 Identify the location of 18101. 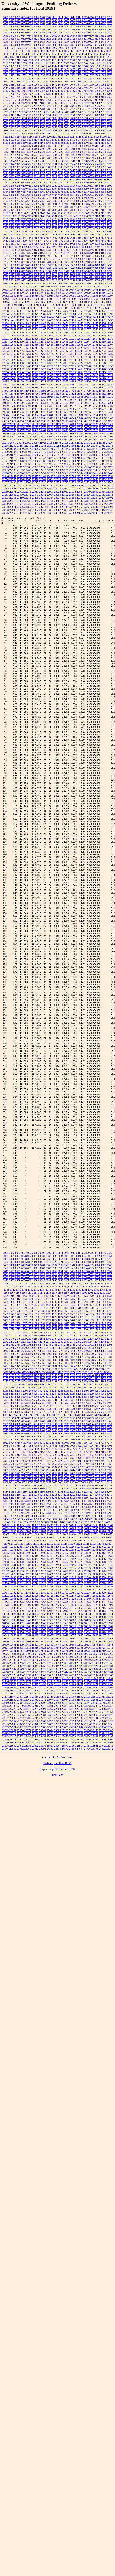
(94, 378).